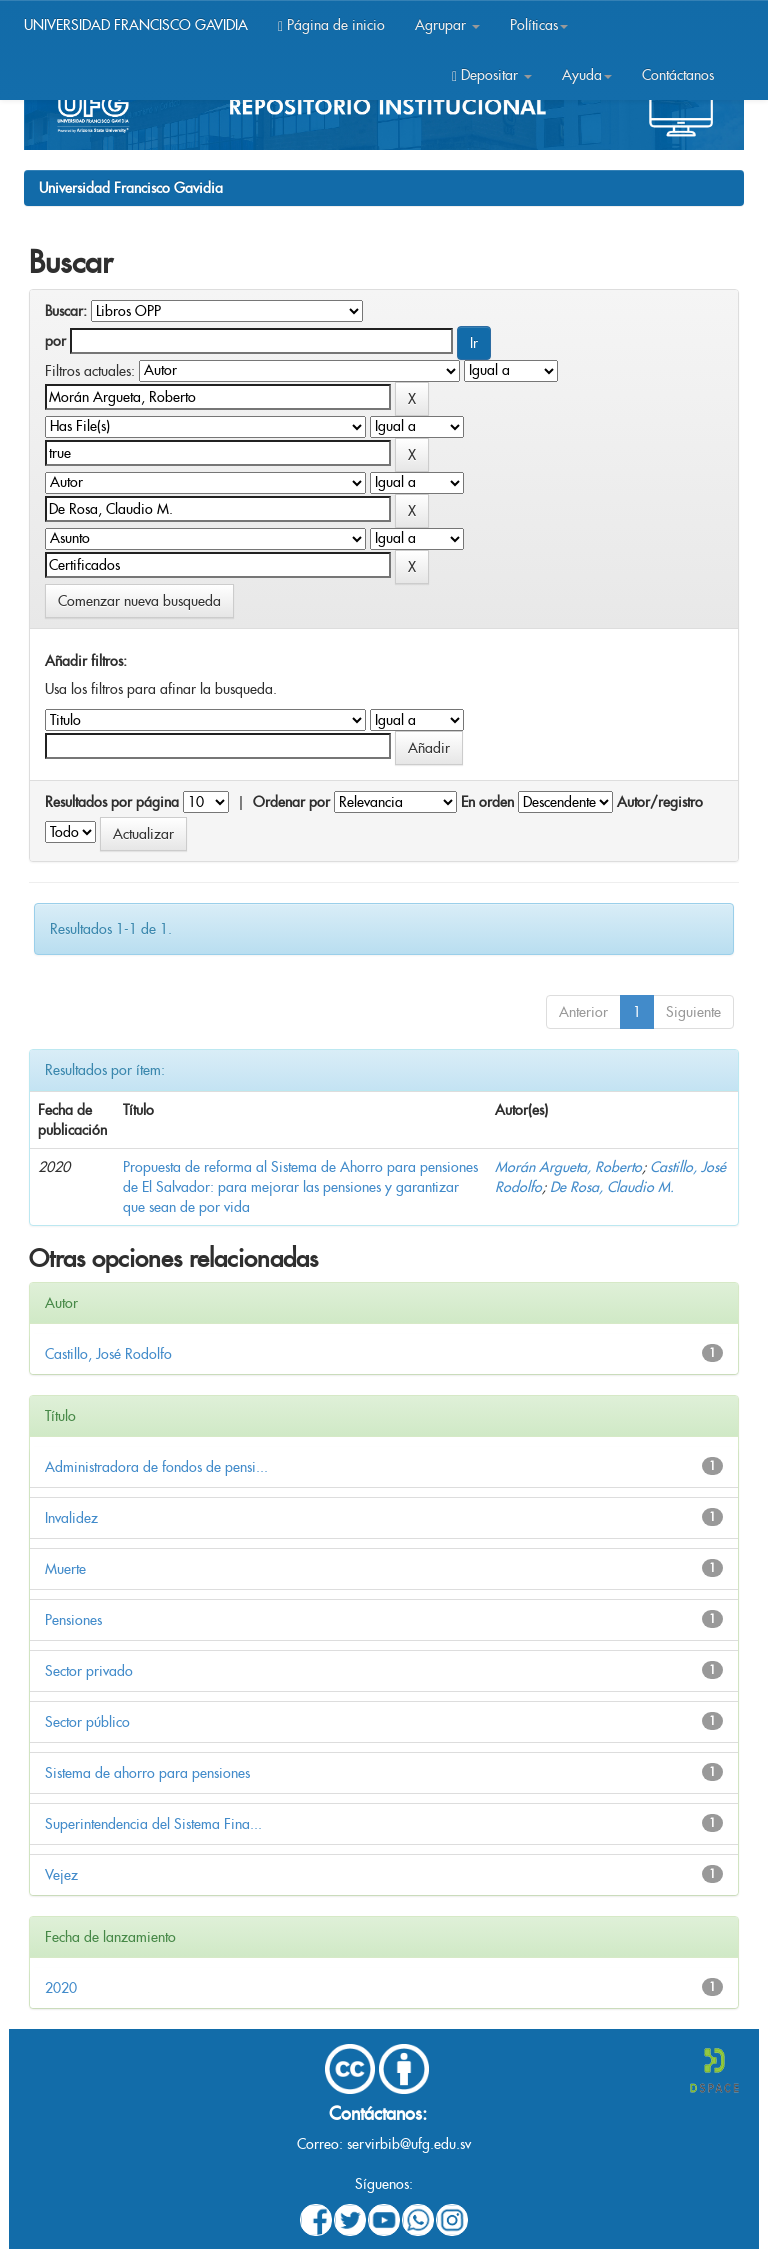 This screenshot has height=2249, width=768. Describe the element at coordinates (65, 1569) in the screenshot. I see `Muerte` at that location.